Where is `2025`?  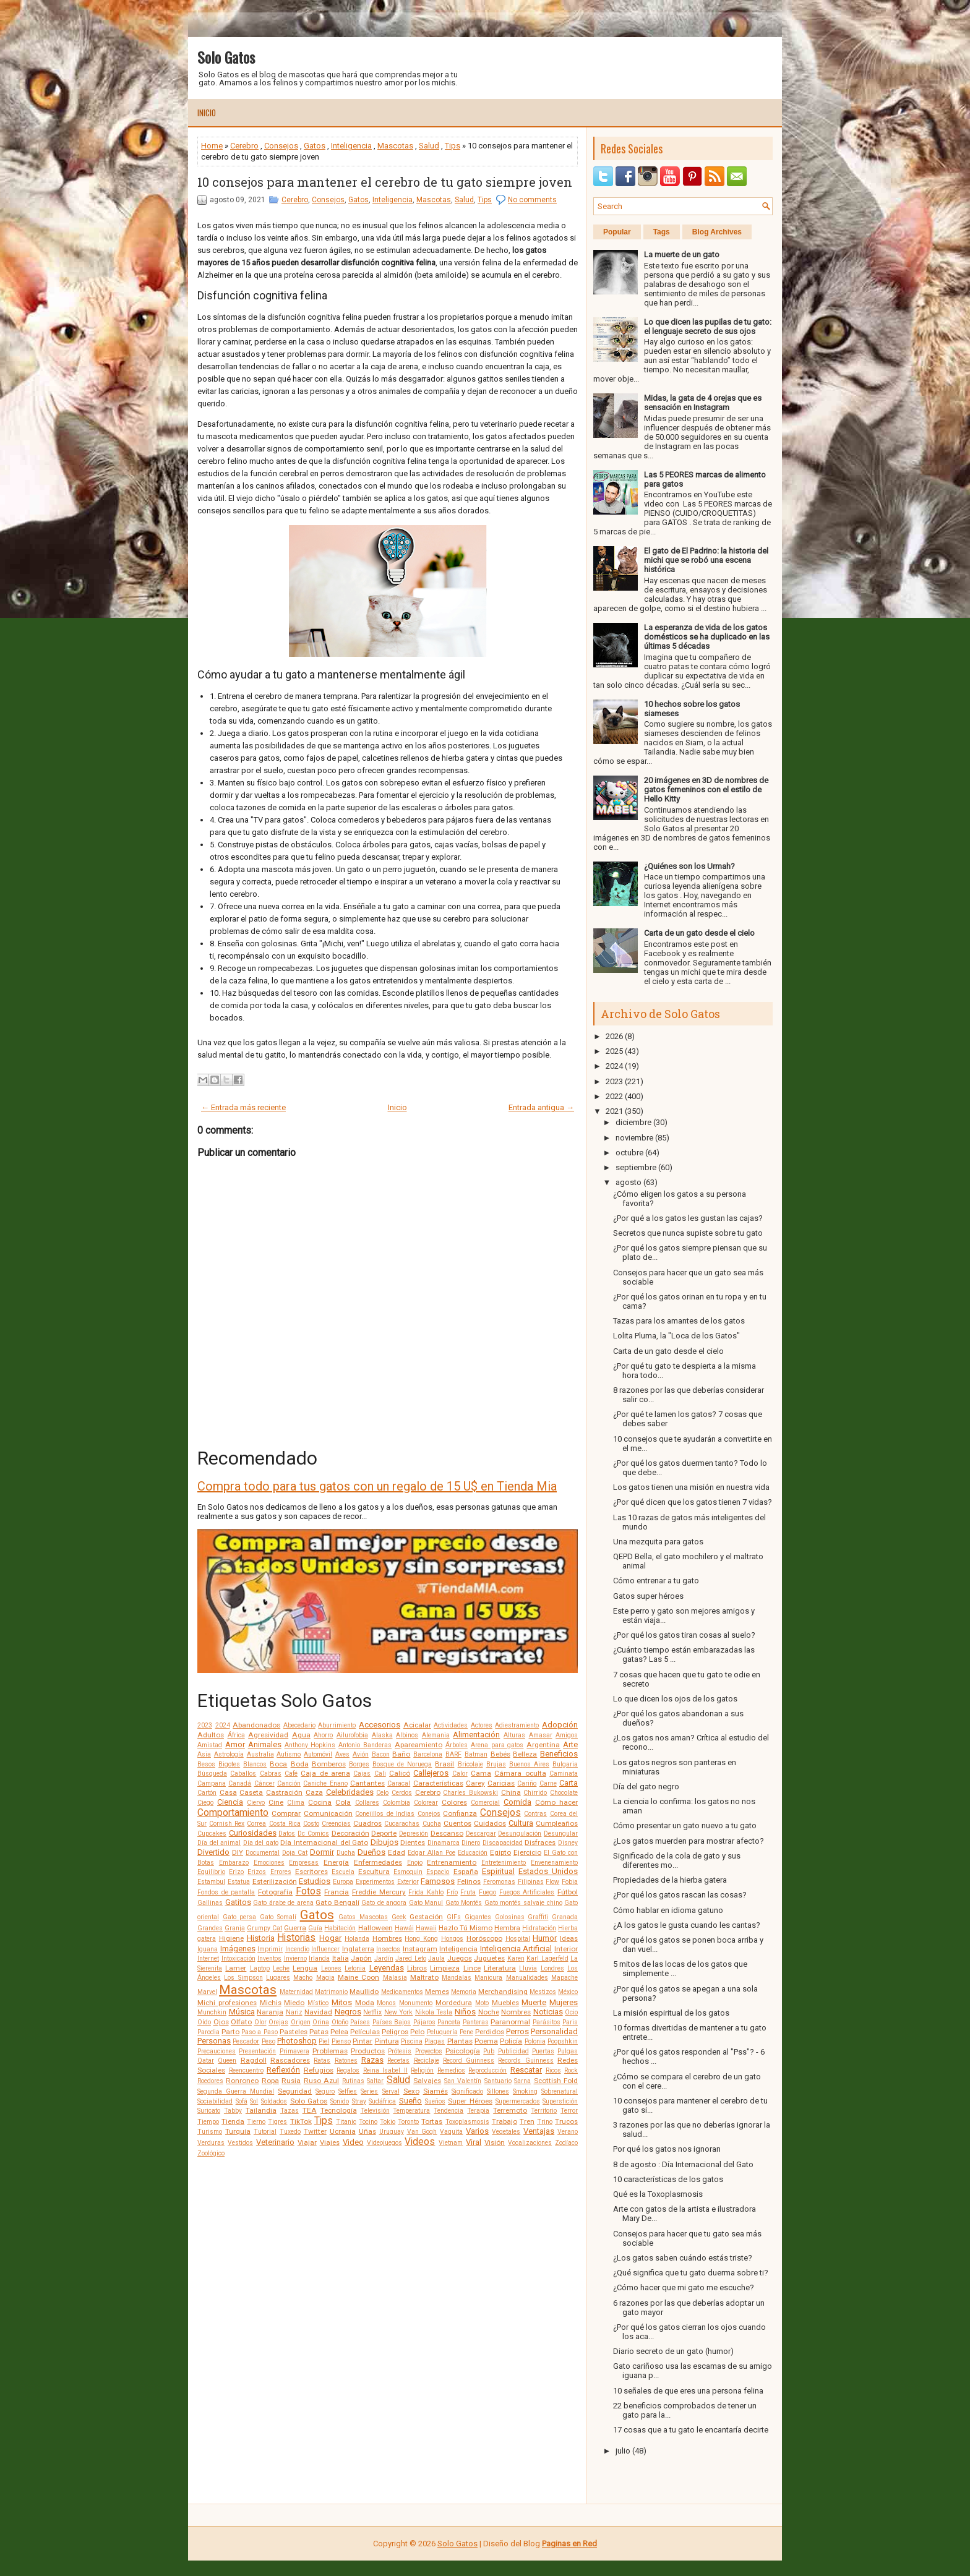 2025 is located at coordinates (614, 1051).